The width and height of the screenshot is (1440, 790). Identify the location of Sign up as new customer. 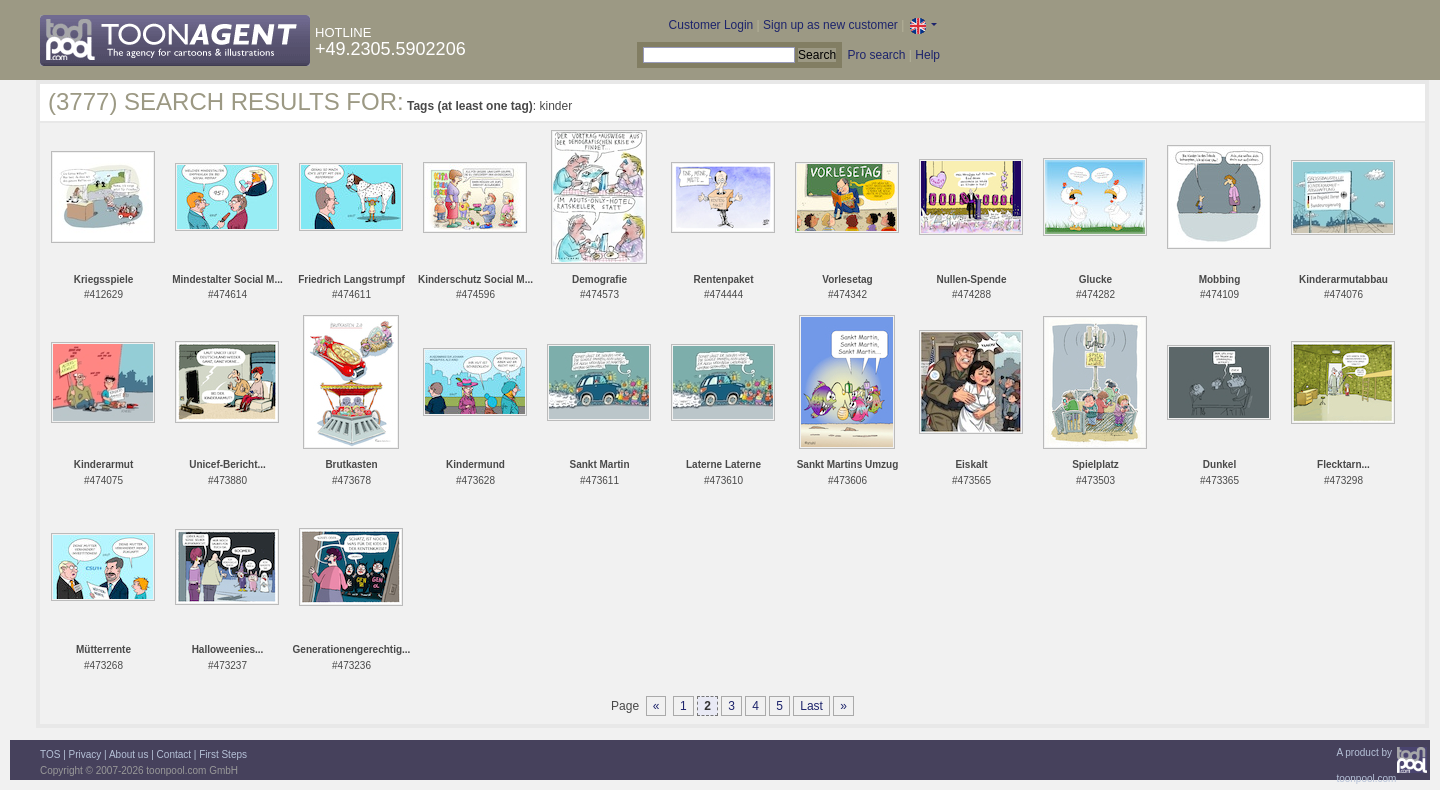
(830, 25).